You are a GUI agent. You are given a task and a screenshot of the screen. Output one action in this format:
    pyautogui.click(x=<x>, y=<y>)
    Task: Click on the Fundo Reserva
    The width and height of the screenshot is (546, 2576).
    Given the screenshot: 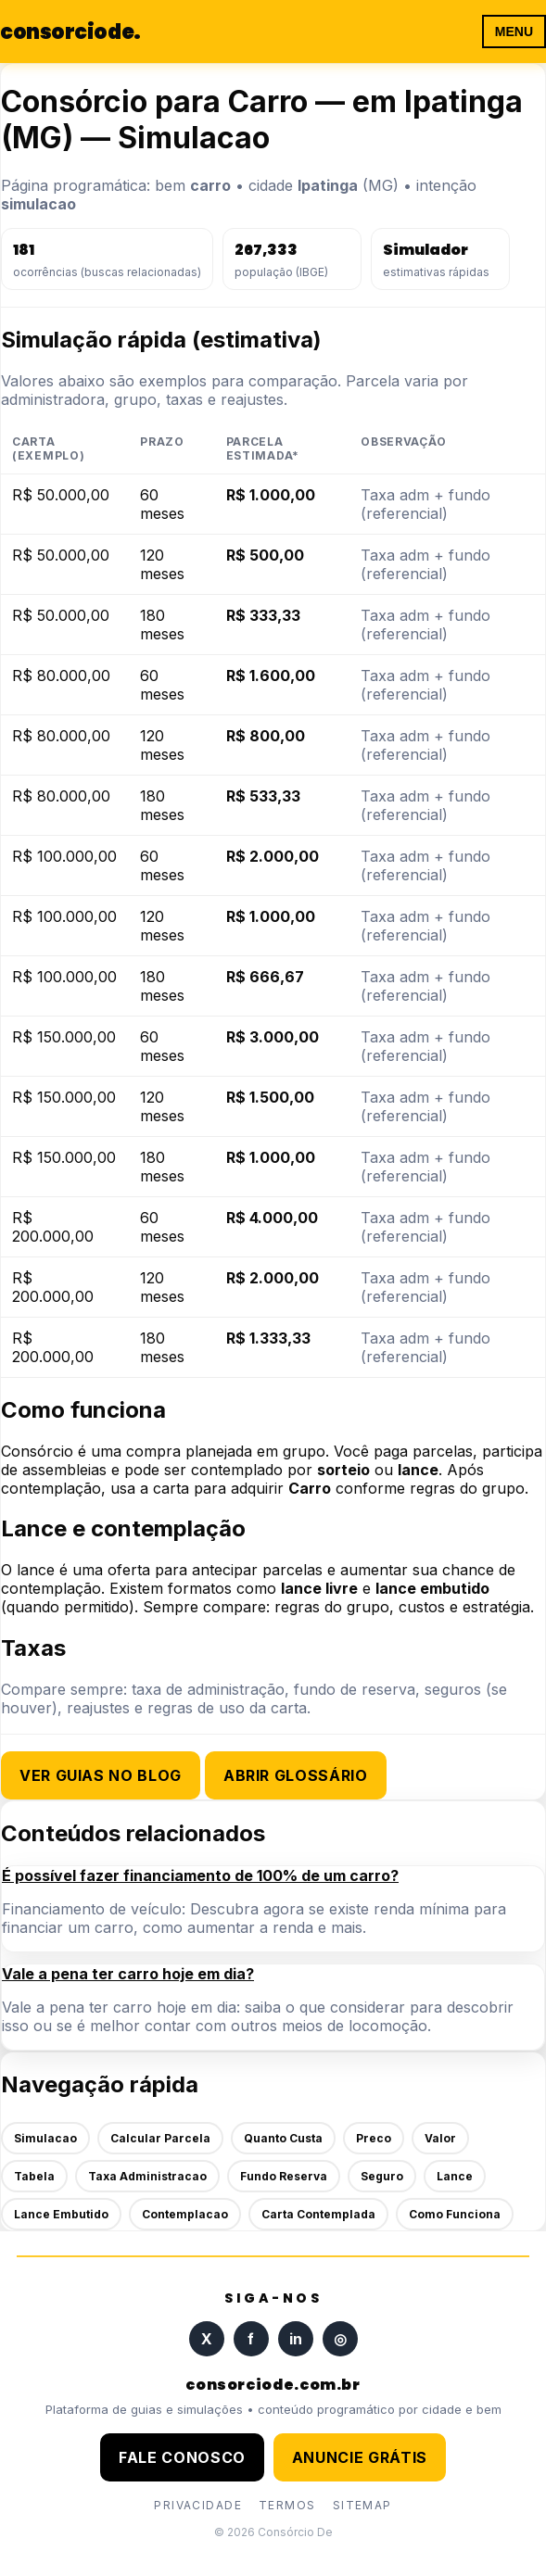 What is the action you would take?
    pyautogui.click(x=283, y=2176)
    